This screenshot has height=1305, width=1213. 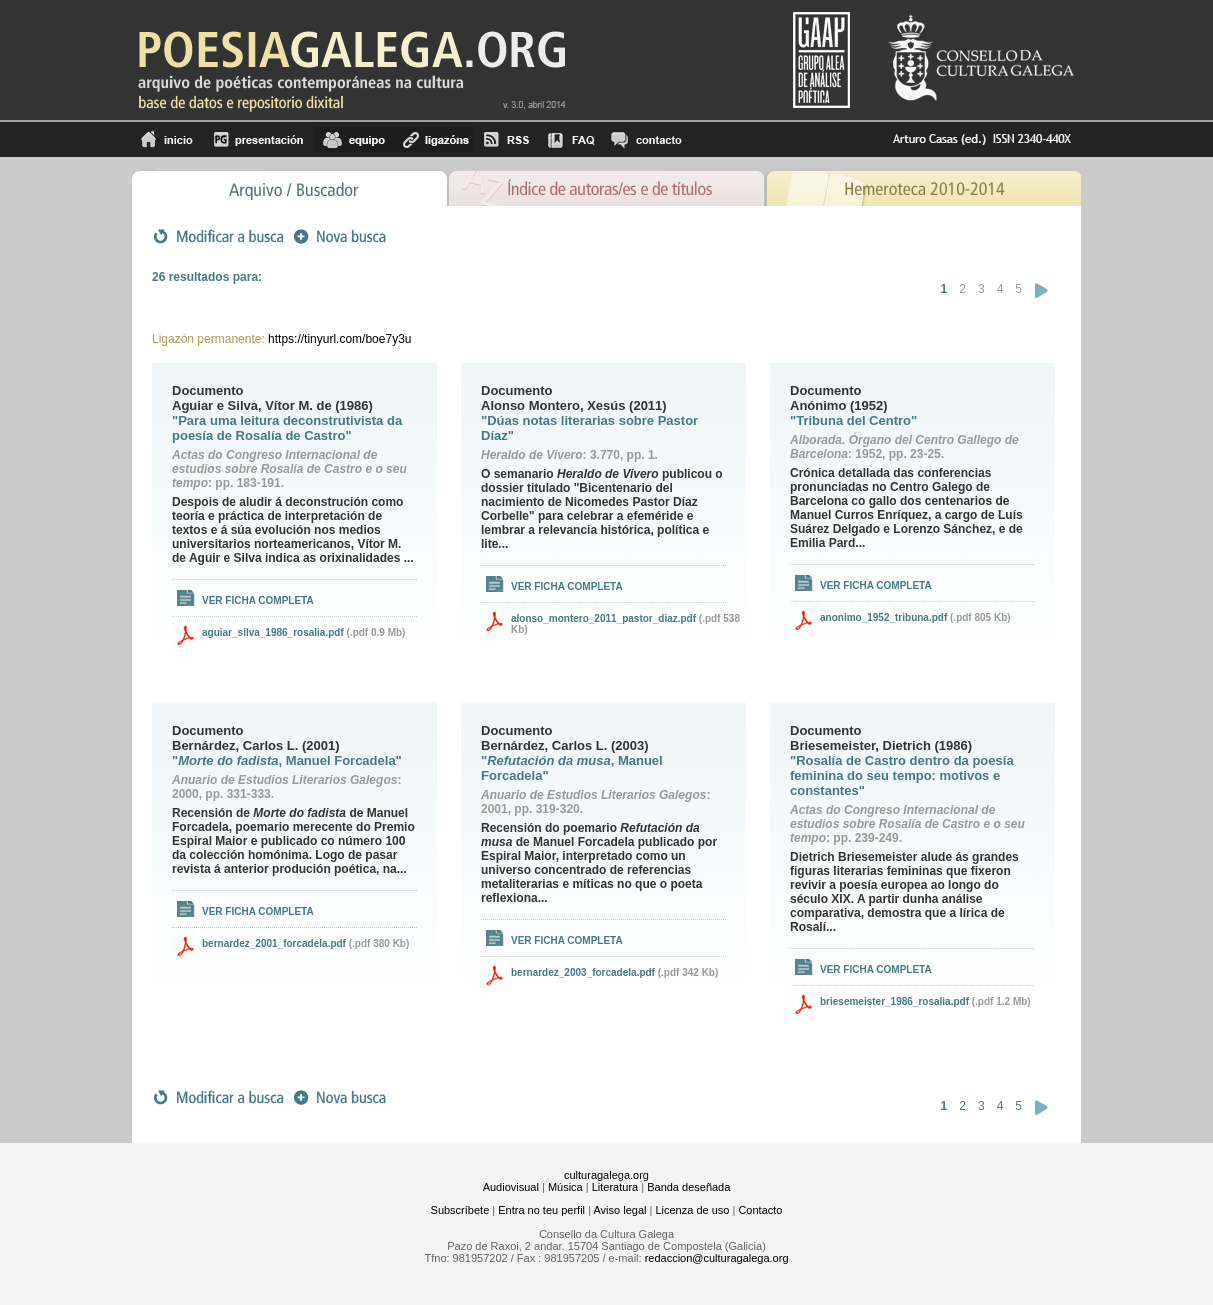 What do you see at coordinates (287, 760) in the screenshot?
I see `", Manuel Forcadela"` at bounding box center [287, 760].